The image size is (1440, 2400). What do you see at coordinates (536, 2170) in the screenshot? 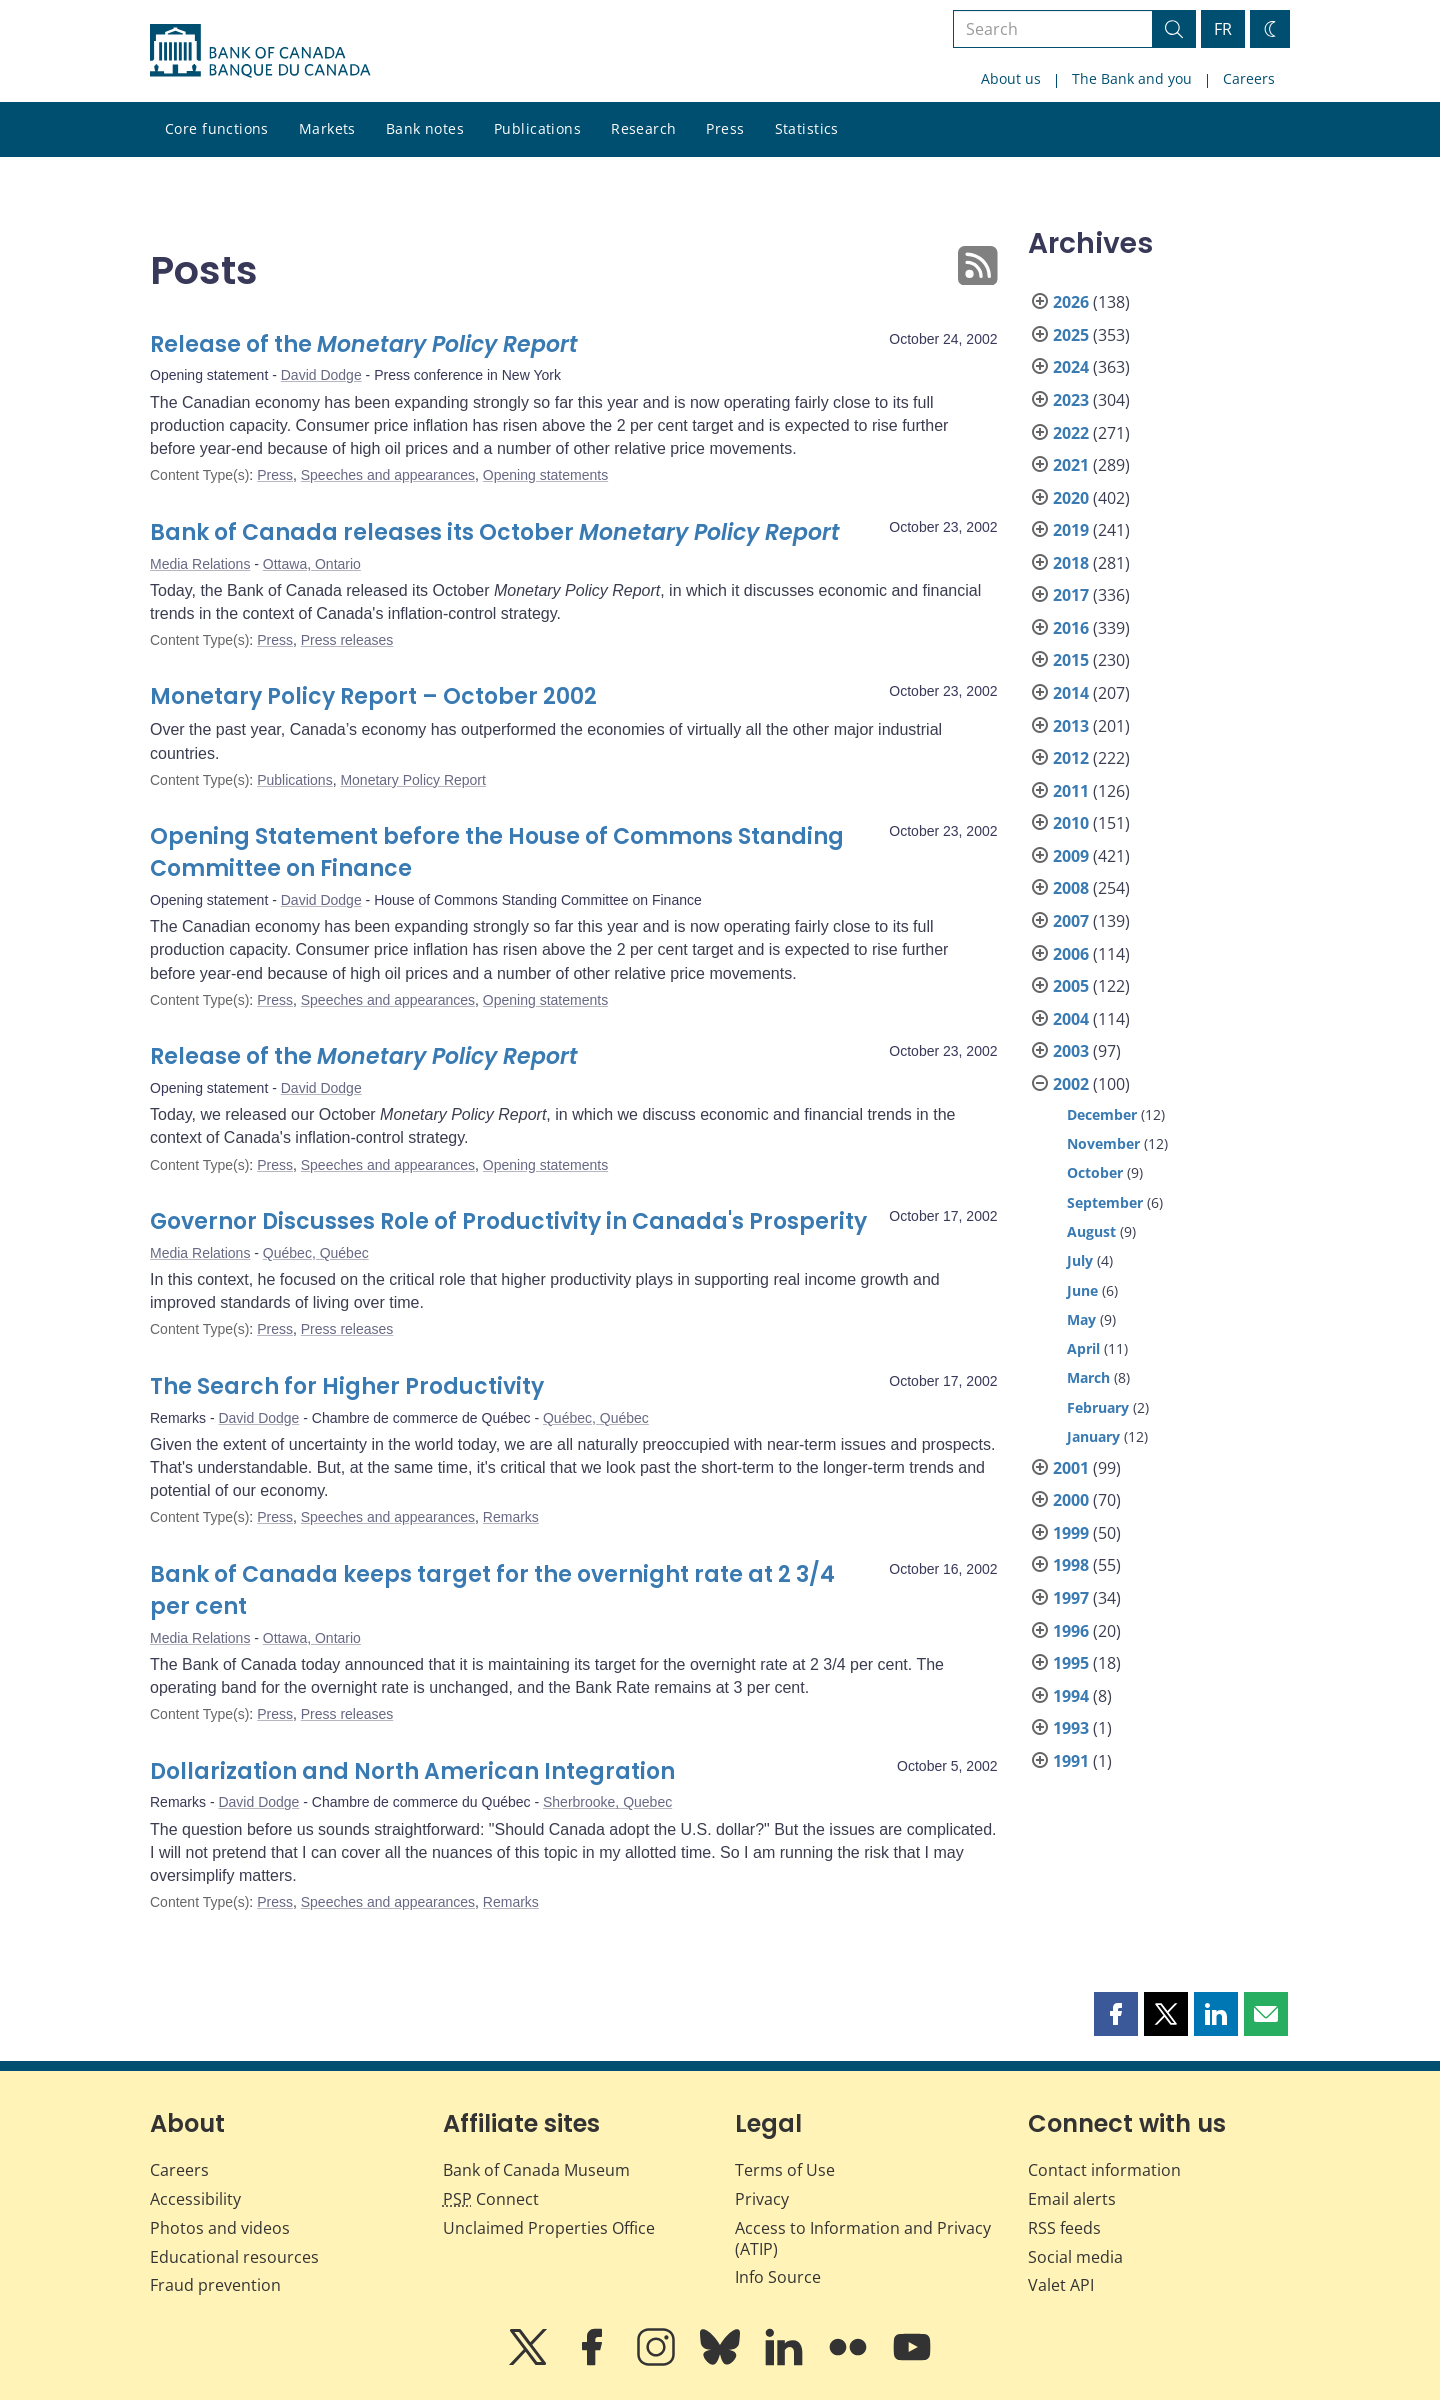
I see `Bank of Canada Museum` at bounding box center [536, 2170].